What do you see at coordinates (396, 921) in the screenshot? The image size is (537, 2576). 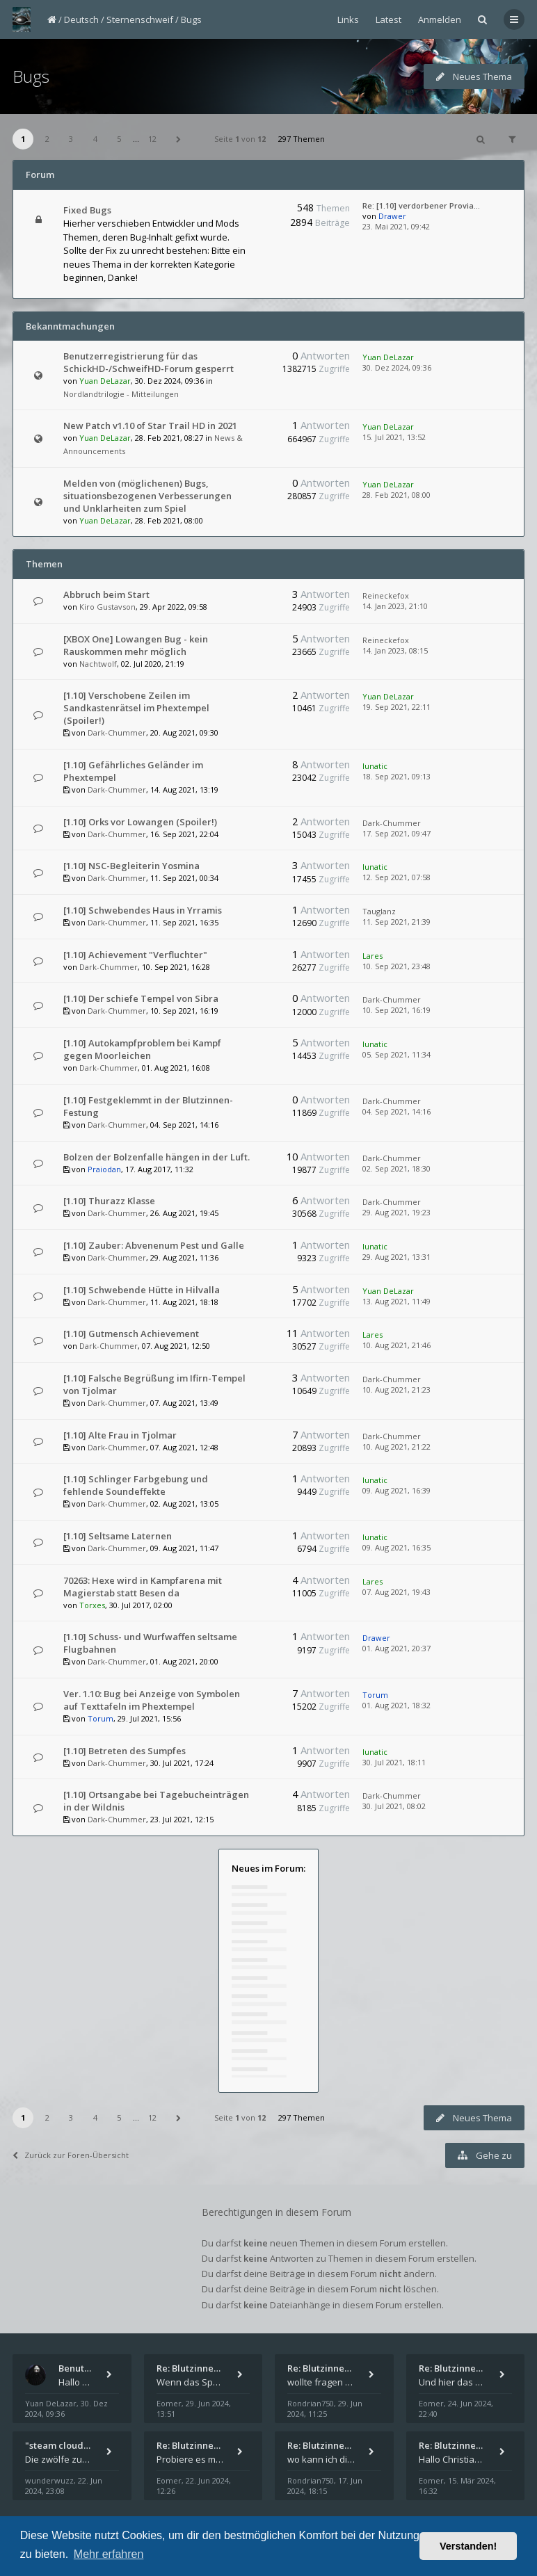 I see `11. Sep 2021, 21:39` at bounding box center [396, 921].